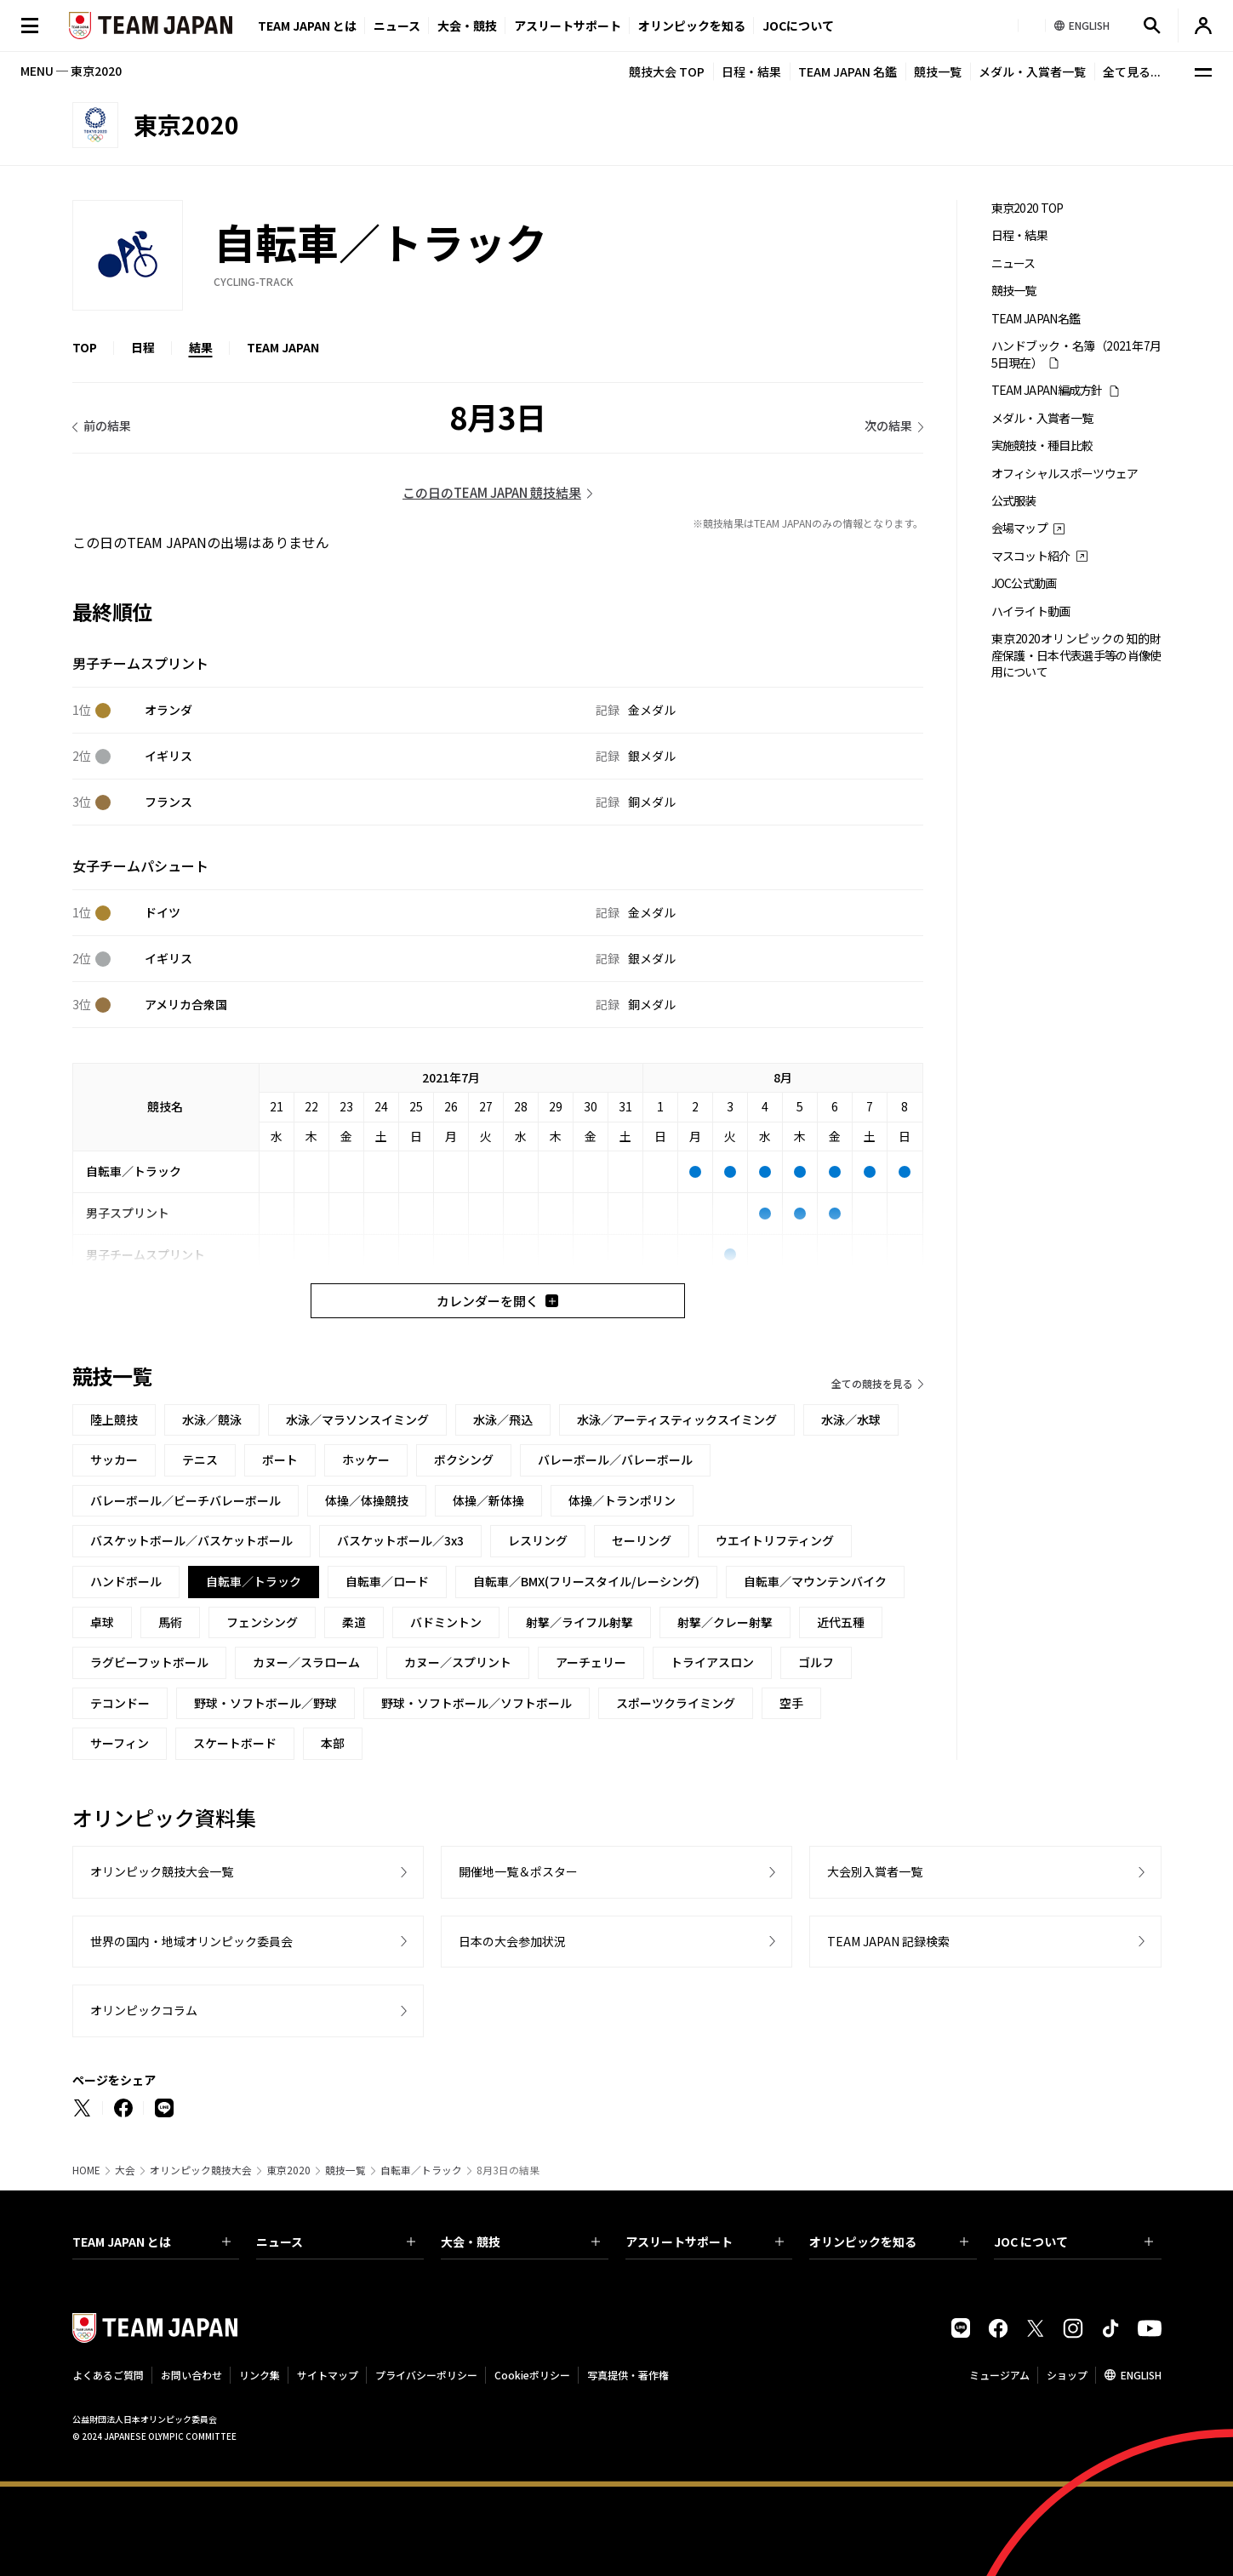 This screenshot has width=1233, height=2576. What do you see at coordinates (327, 2375) in the screenshot?
I see `サイトマップ` at bounding box center [327, 2375].